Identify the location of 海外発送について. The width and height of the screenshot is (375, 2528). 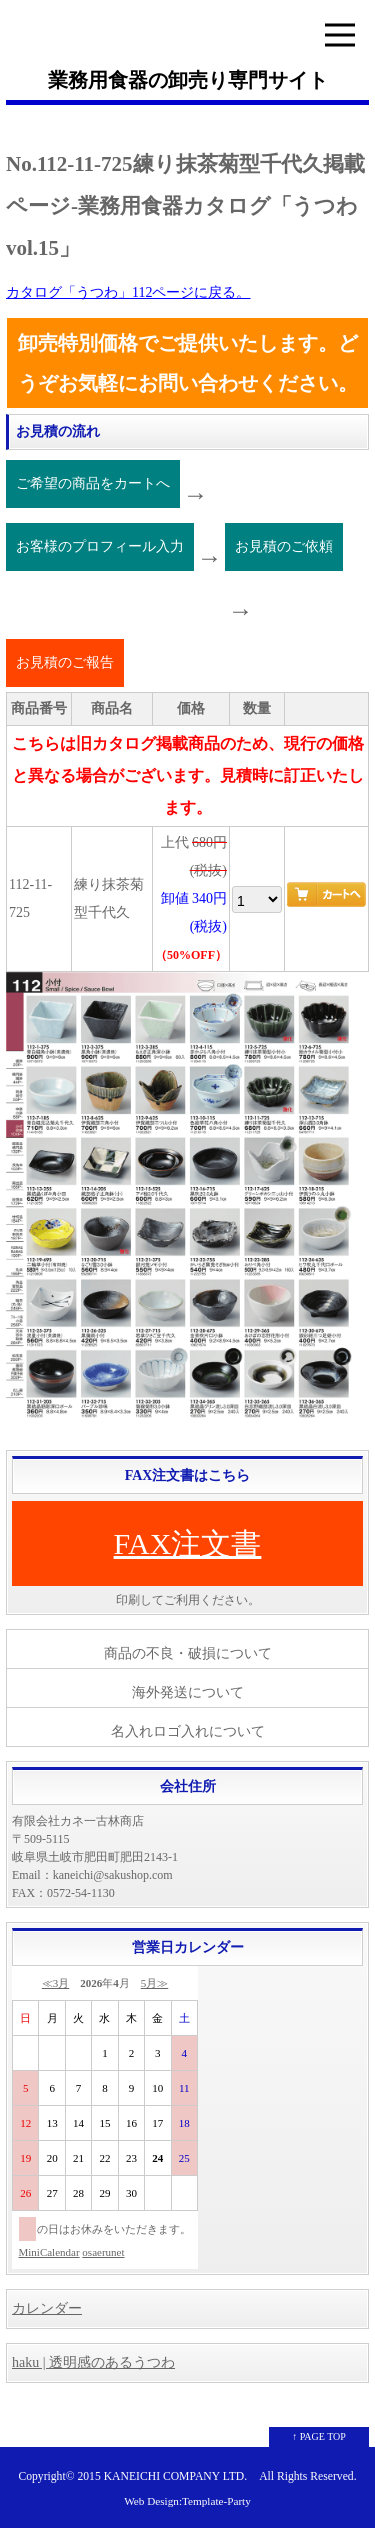
(188, 1692).